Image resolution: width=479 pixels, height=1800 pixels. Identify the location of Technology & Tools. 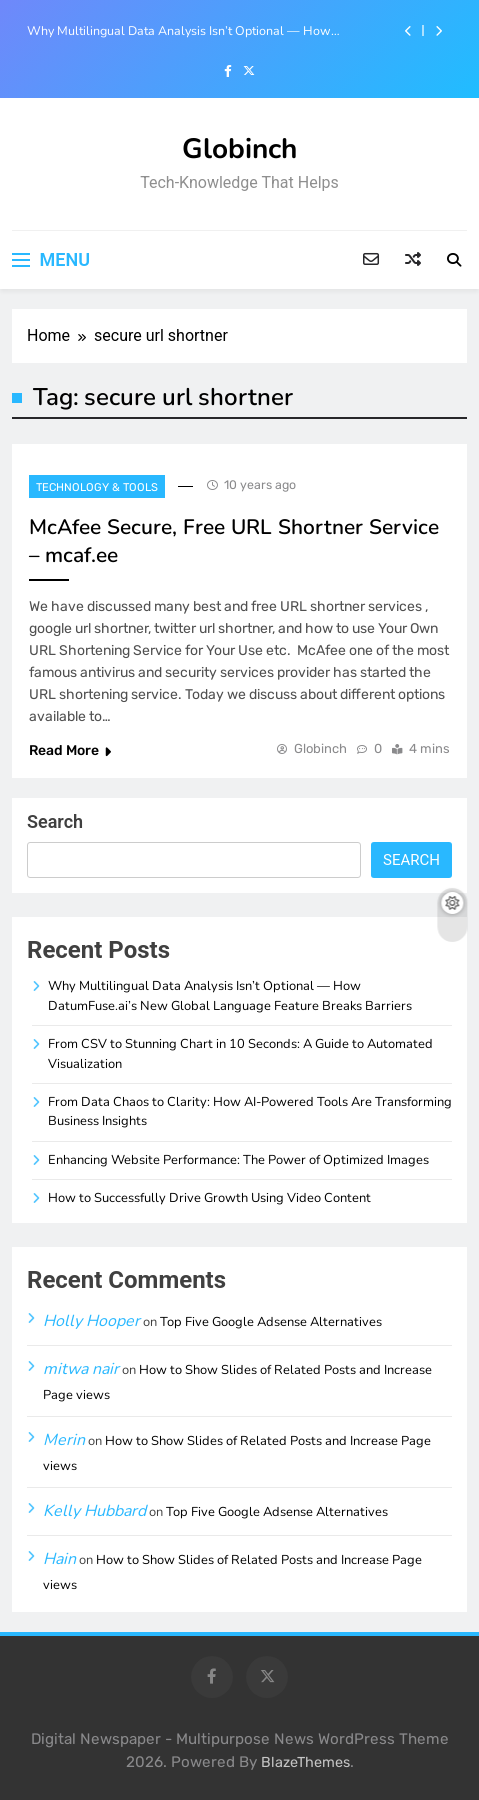
(97, 487).